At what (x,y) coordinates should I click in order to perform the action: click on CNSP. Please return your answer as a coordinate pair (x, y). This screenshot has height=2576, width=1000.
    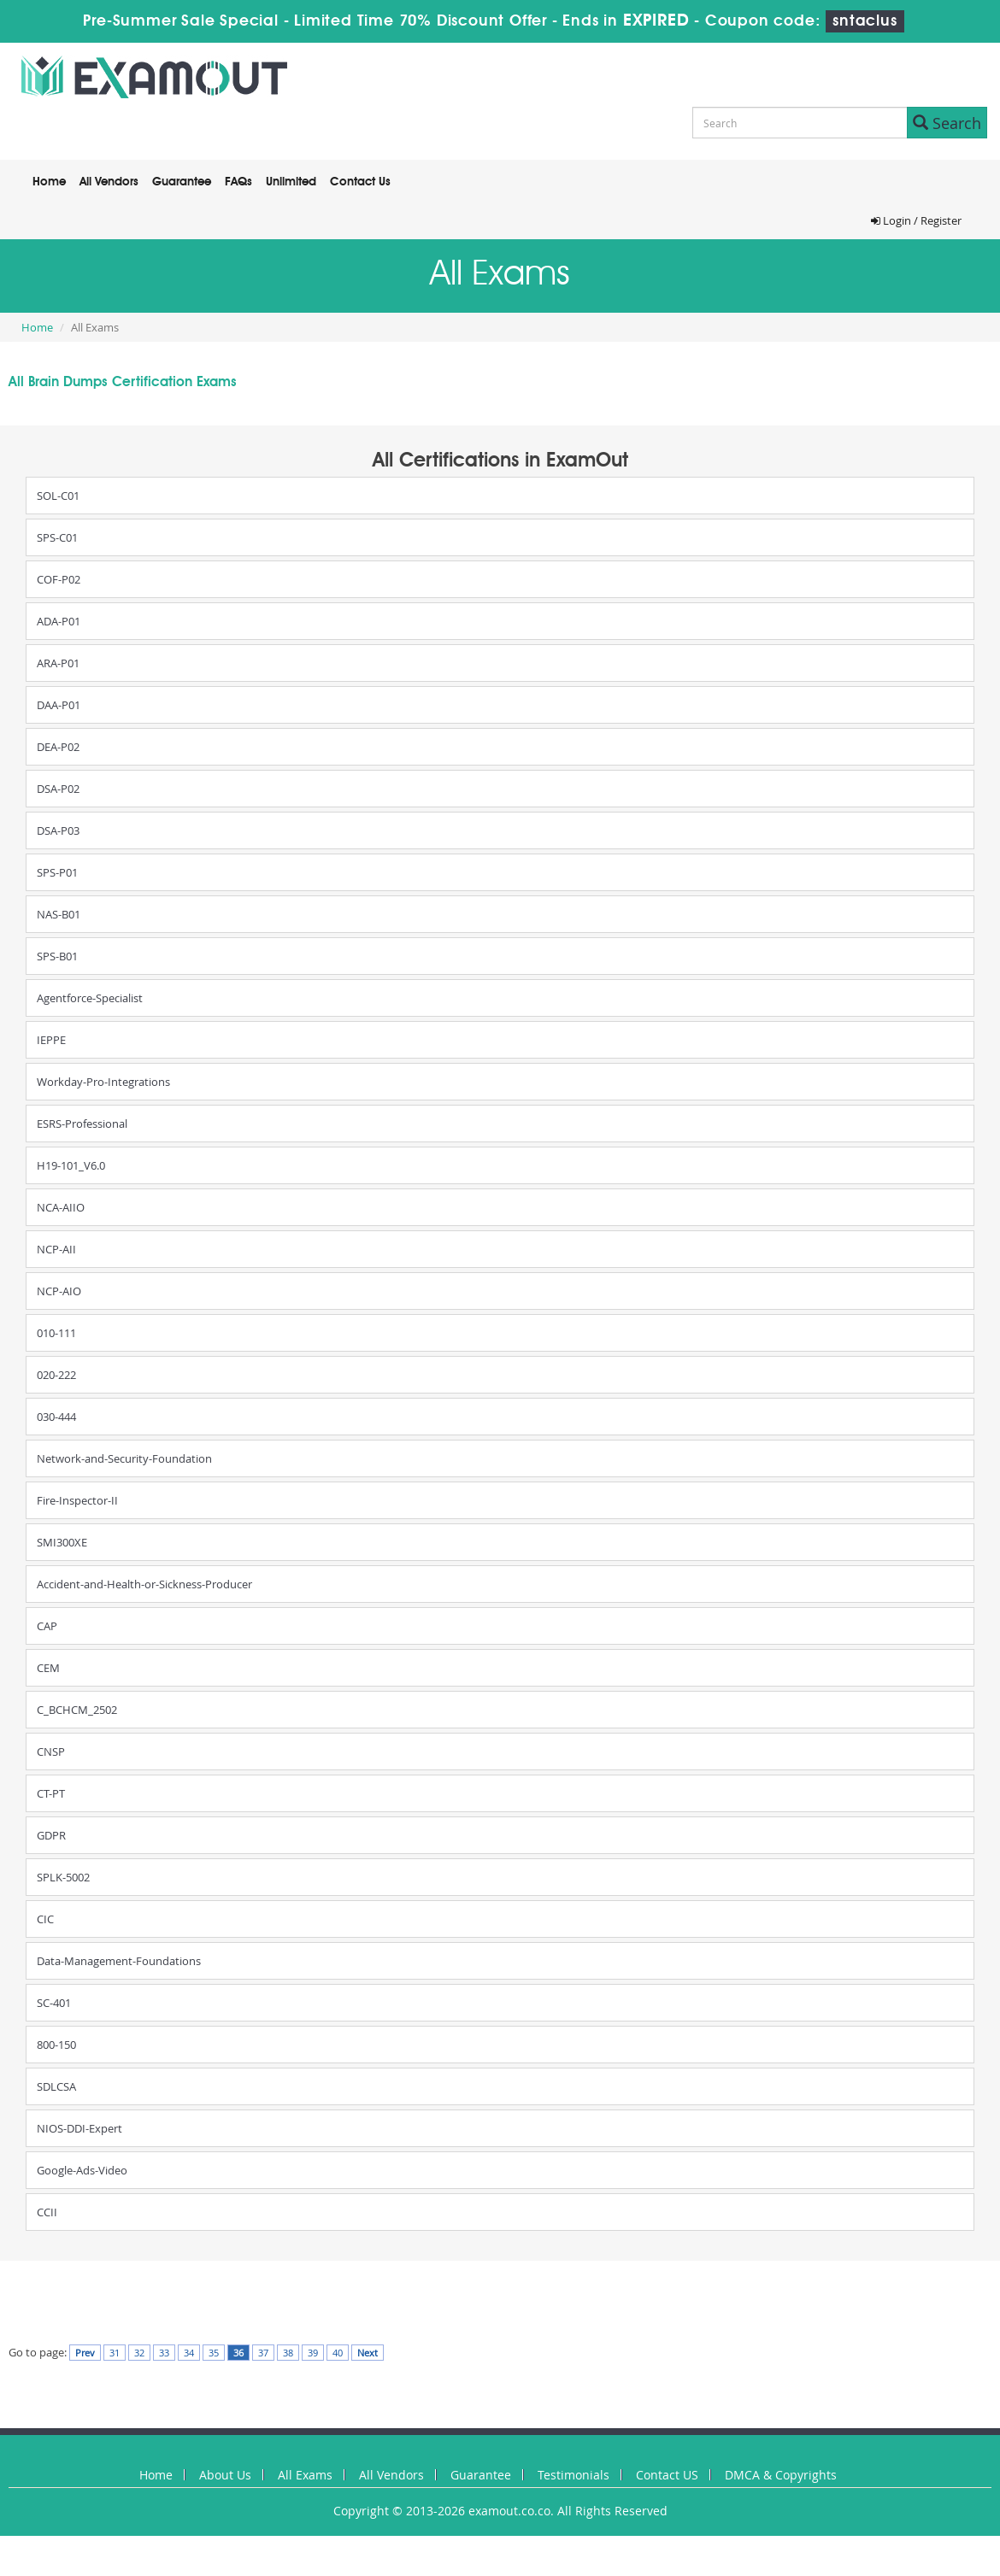
    Looking at the image, I should click on (51, 1751).